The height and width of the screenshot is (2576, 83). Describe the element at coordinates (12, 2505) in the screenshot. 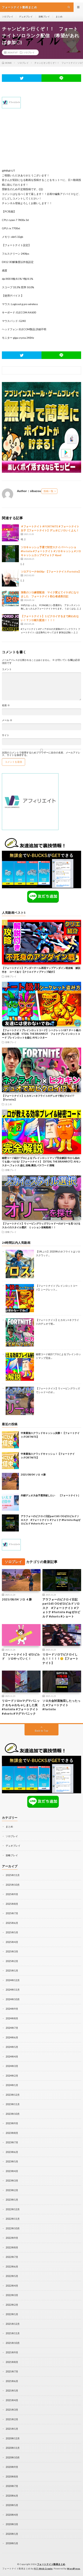

I see `2020年5月` at that location.